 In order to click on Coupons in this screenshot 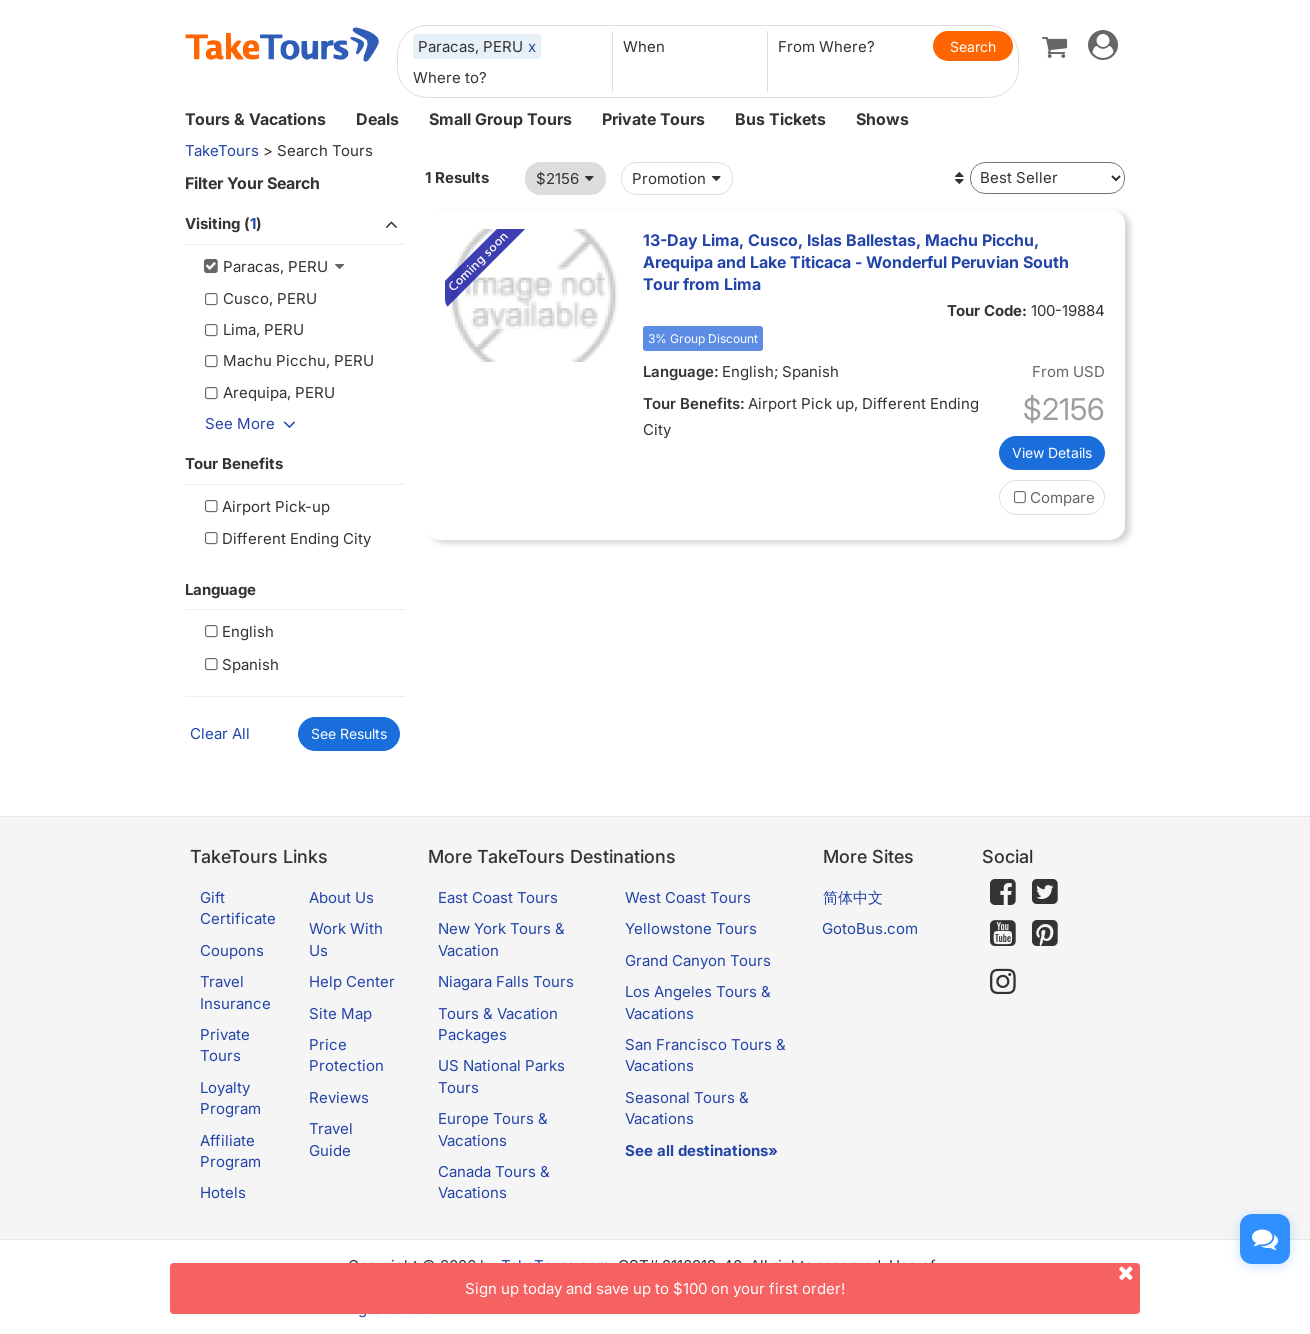, I will do `click(232, 950)`.